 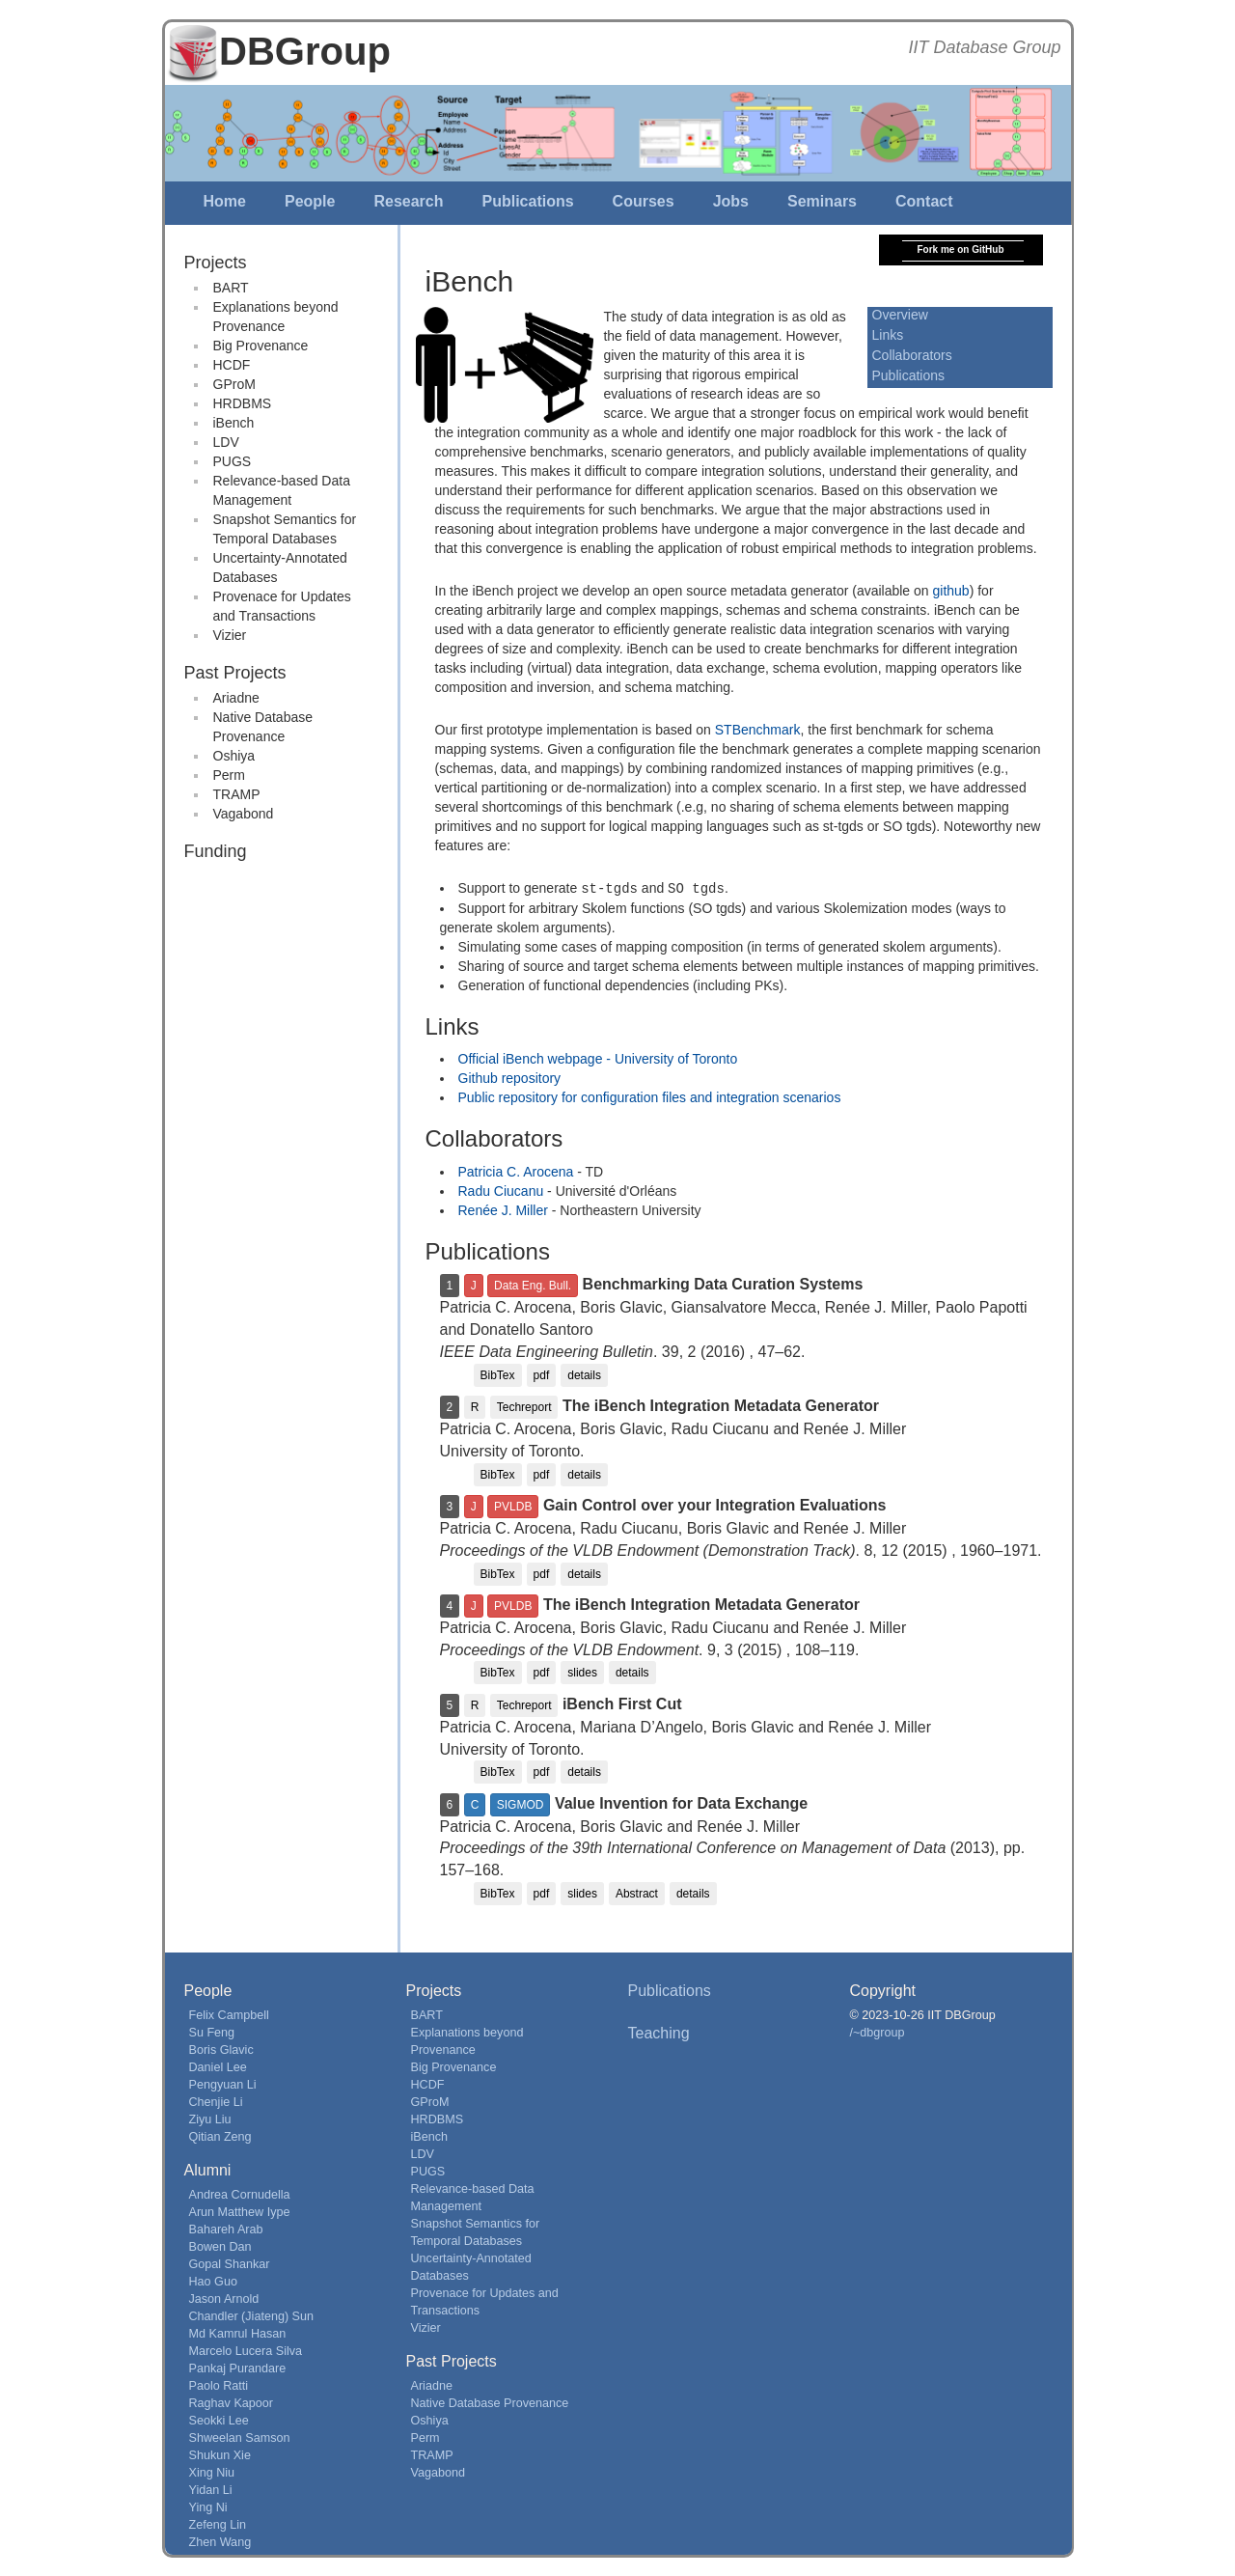 I want to click on BibTex, so click(x=497, y=1374).